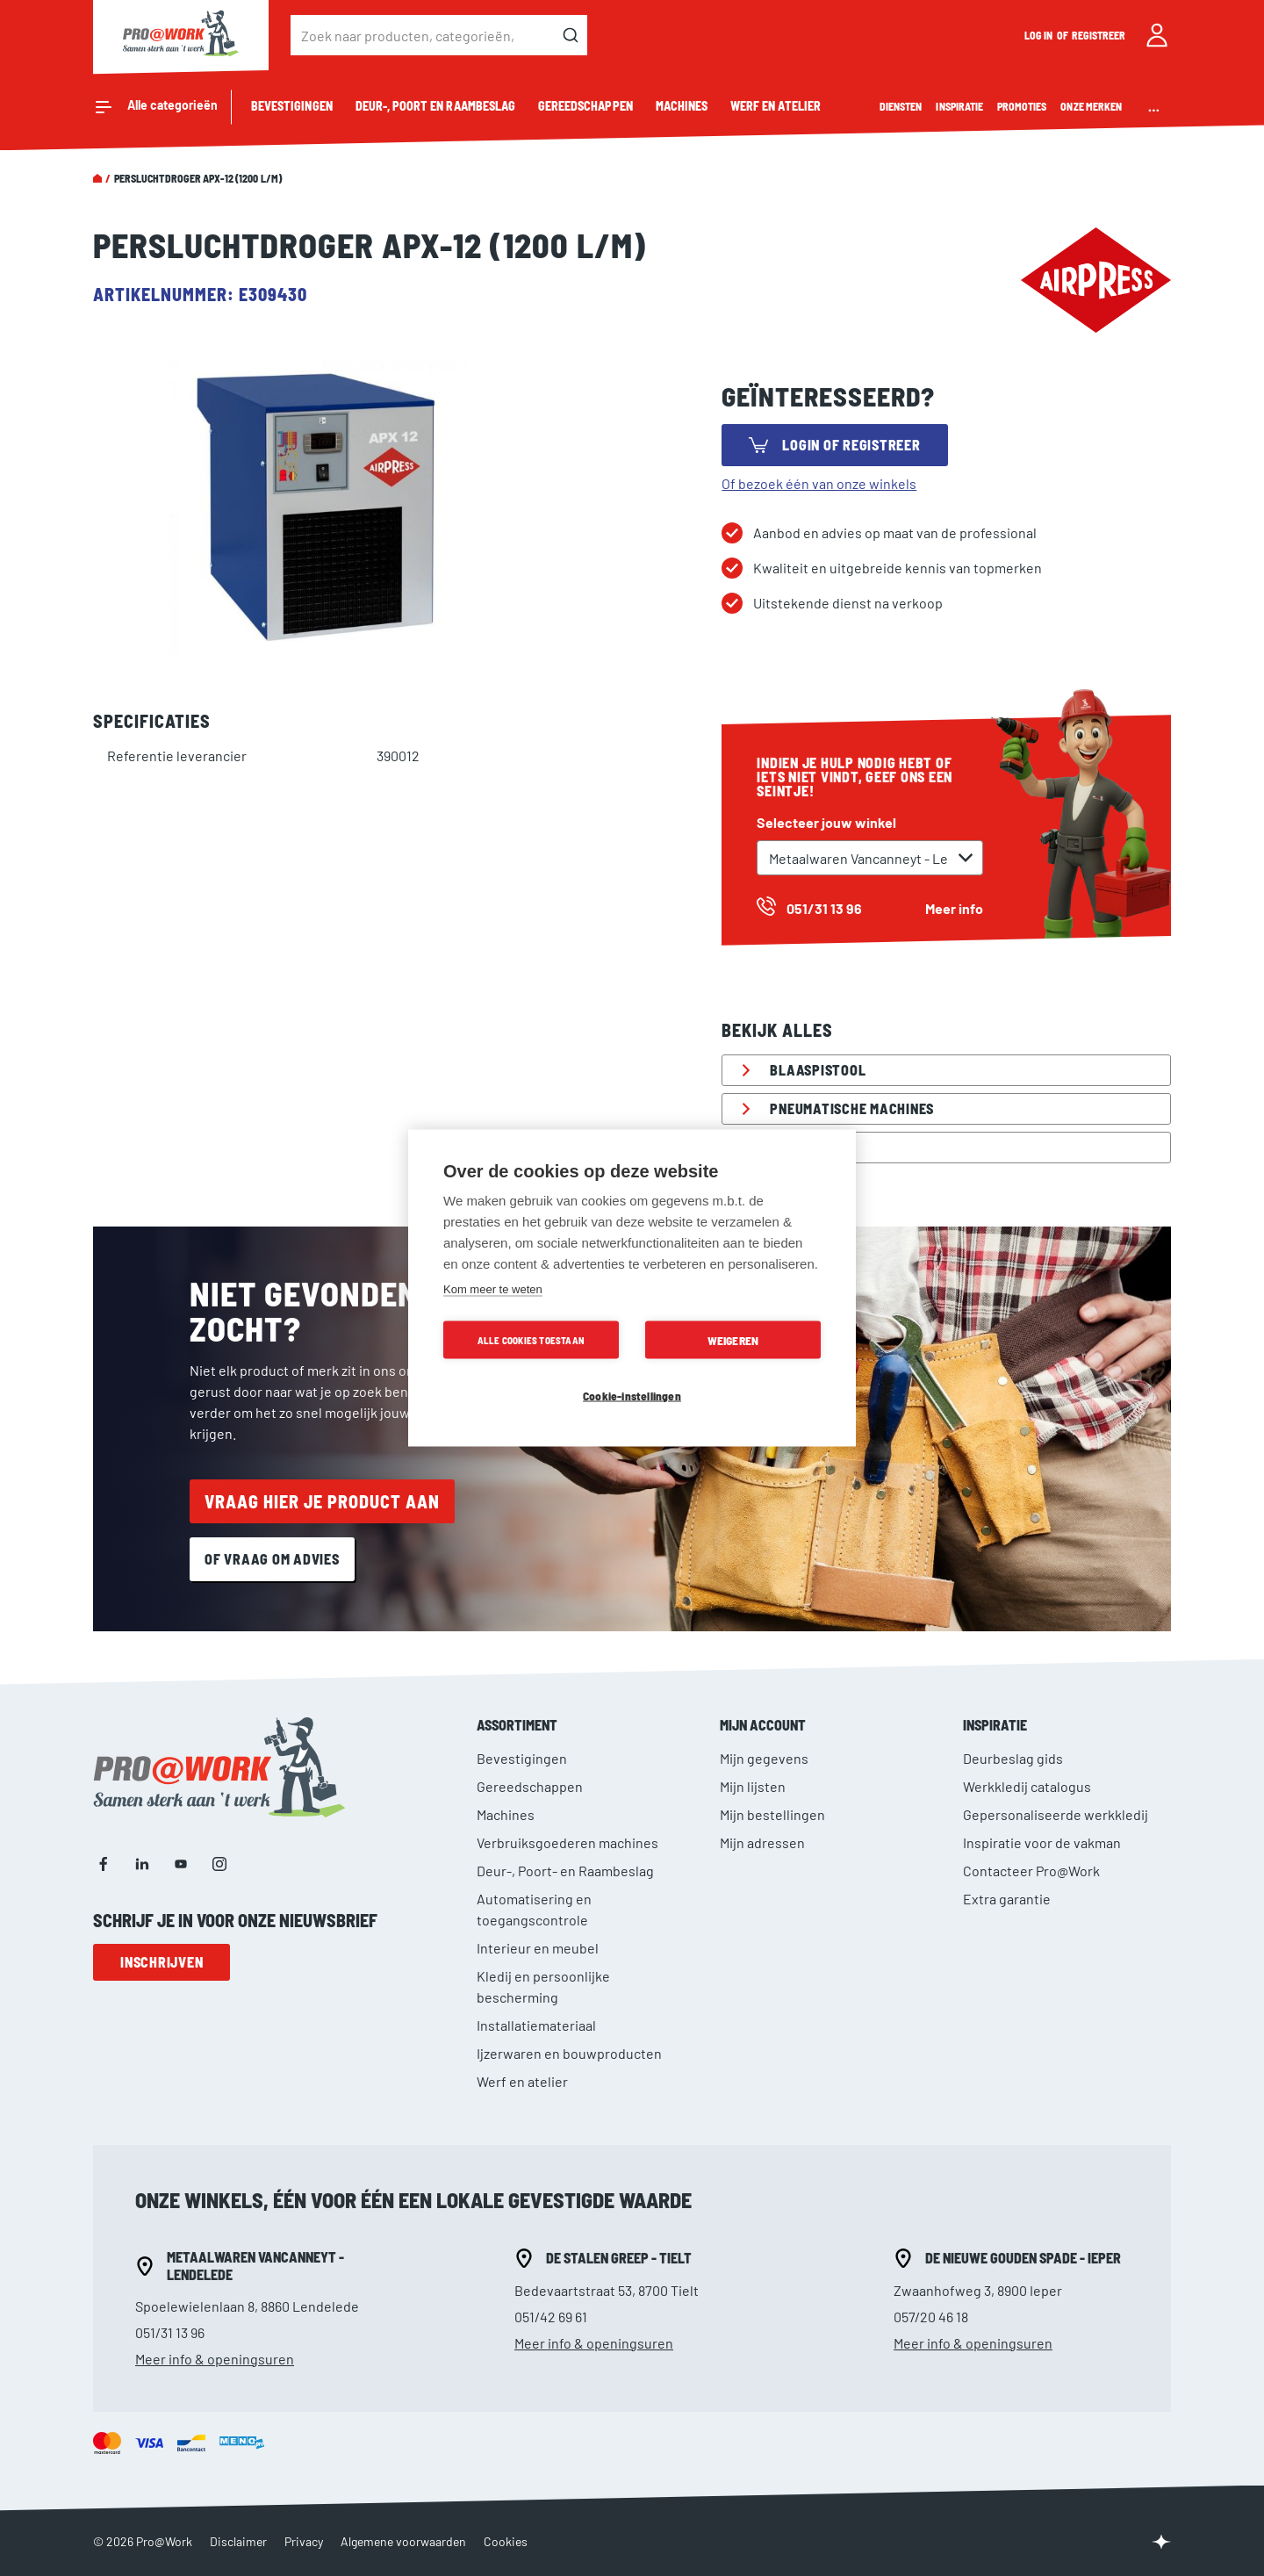  What do you see at coordinates (439, 35) in the screenshot?
I see `[combobox]` at bounding box center [439, 35].